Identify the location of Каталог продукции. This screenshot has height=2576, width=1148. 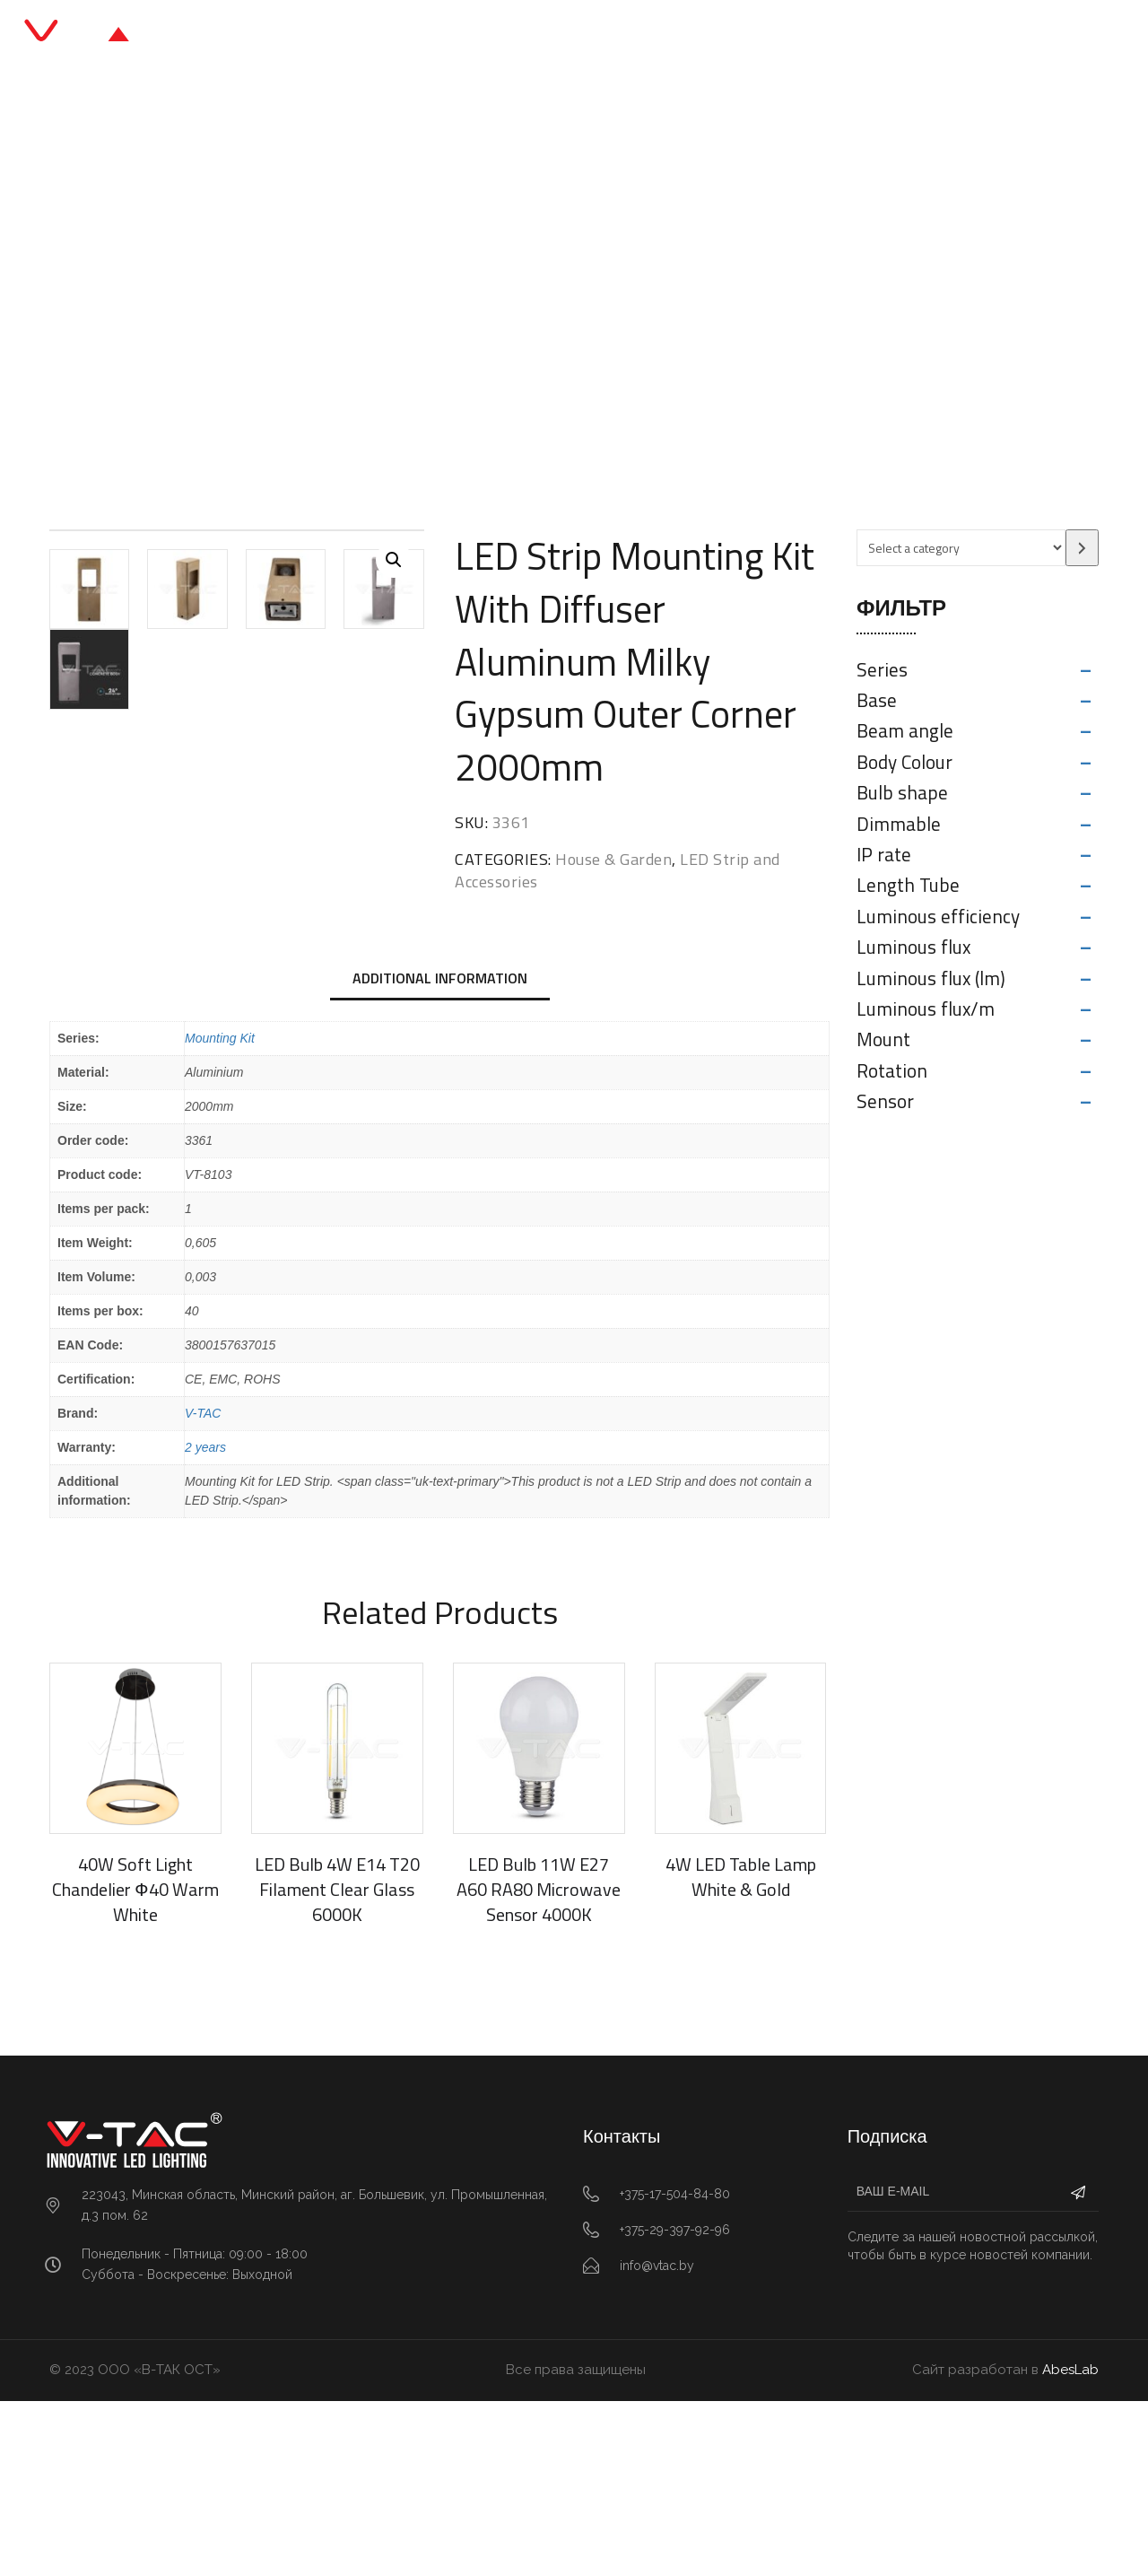
(497, 35).